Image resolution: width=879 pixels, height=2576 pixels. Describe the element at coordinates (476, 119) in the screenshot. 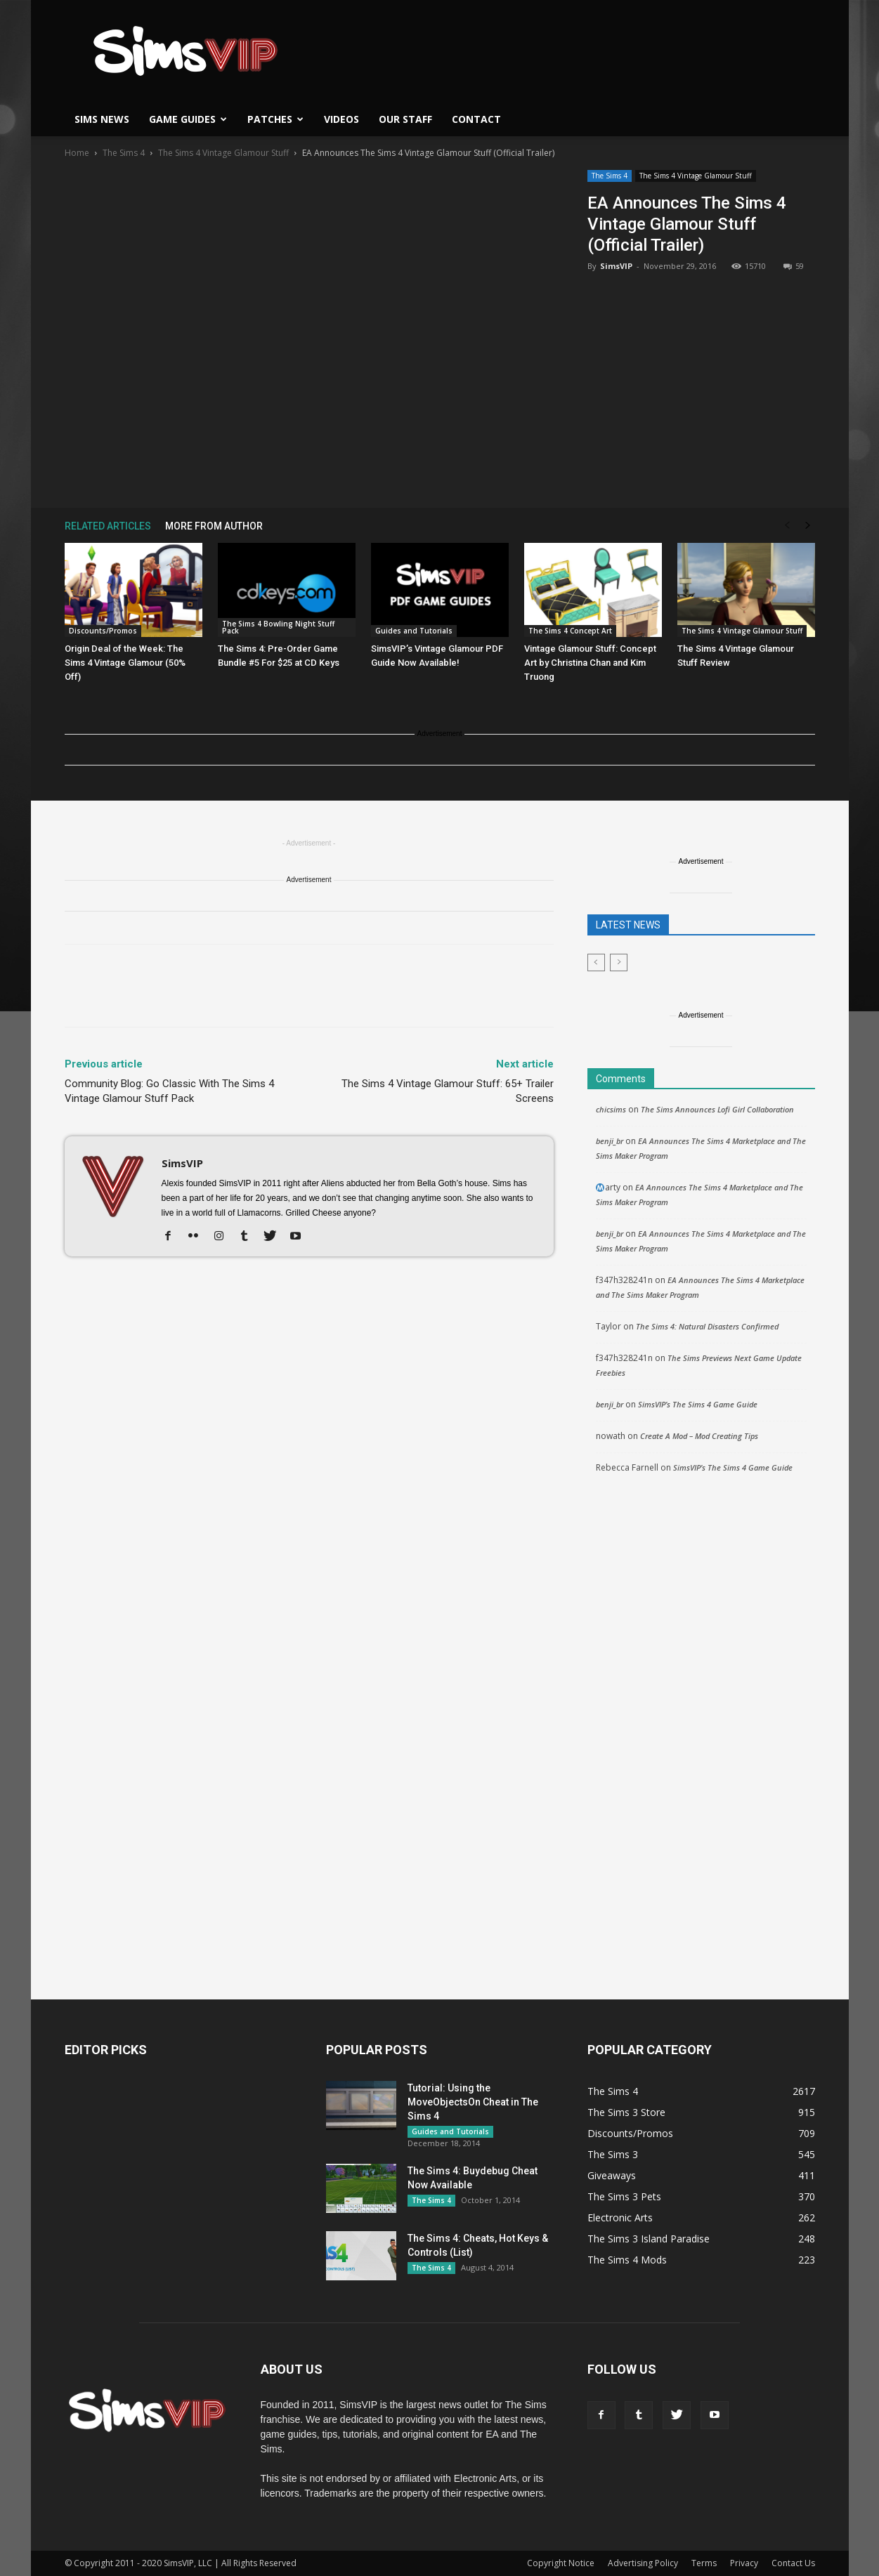

I see `Contact` at that location.